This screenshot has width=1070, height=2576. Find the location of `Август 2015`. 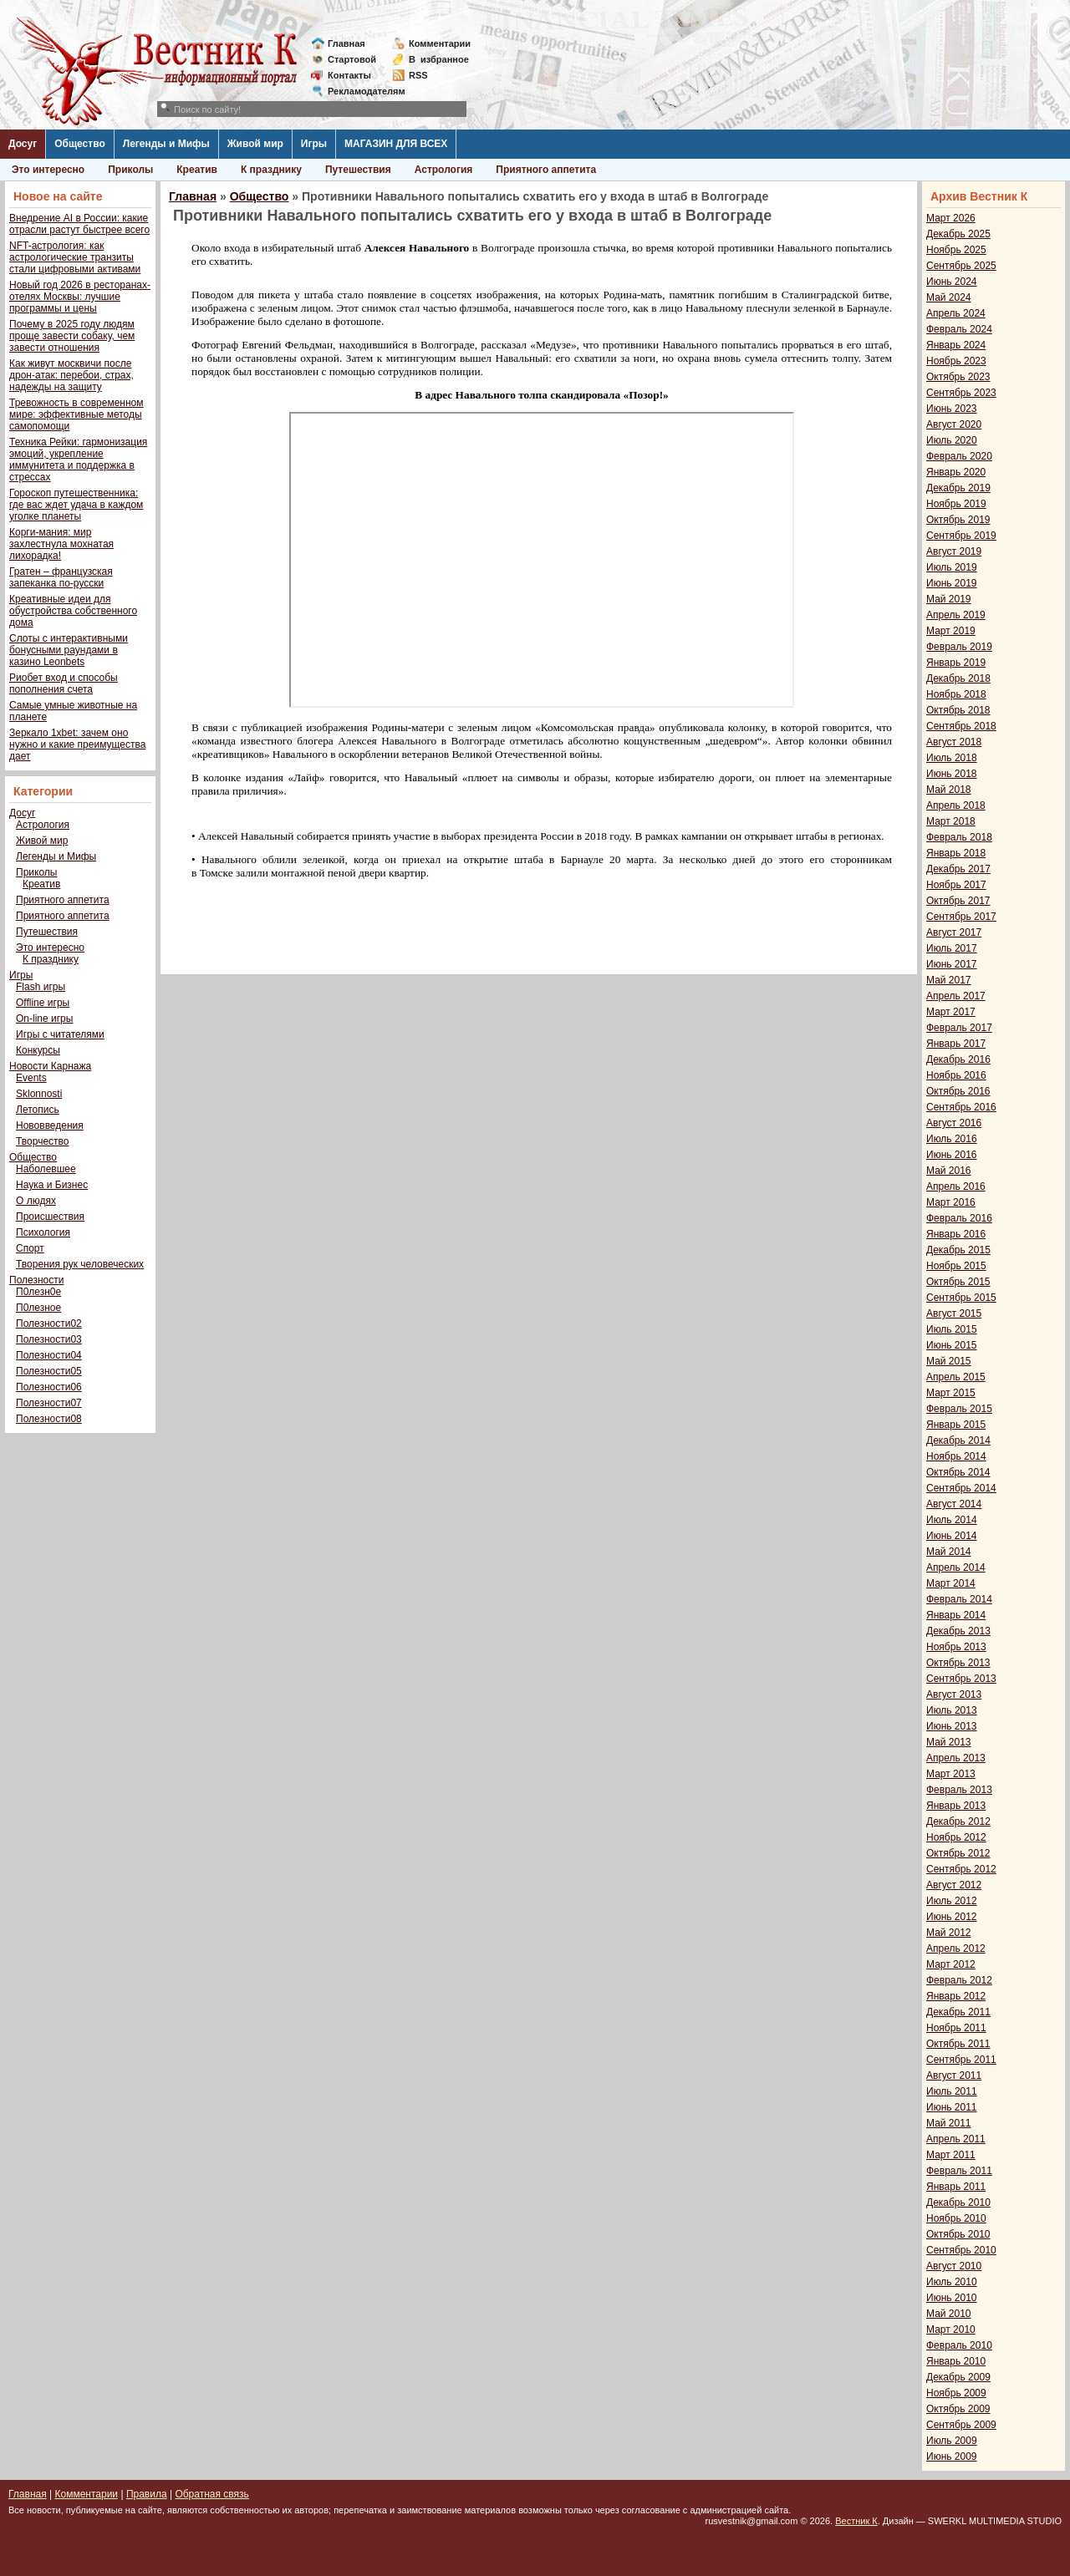

Август 2015 is located at coordinates (953, 1313).